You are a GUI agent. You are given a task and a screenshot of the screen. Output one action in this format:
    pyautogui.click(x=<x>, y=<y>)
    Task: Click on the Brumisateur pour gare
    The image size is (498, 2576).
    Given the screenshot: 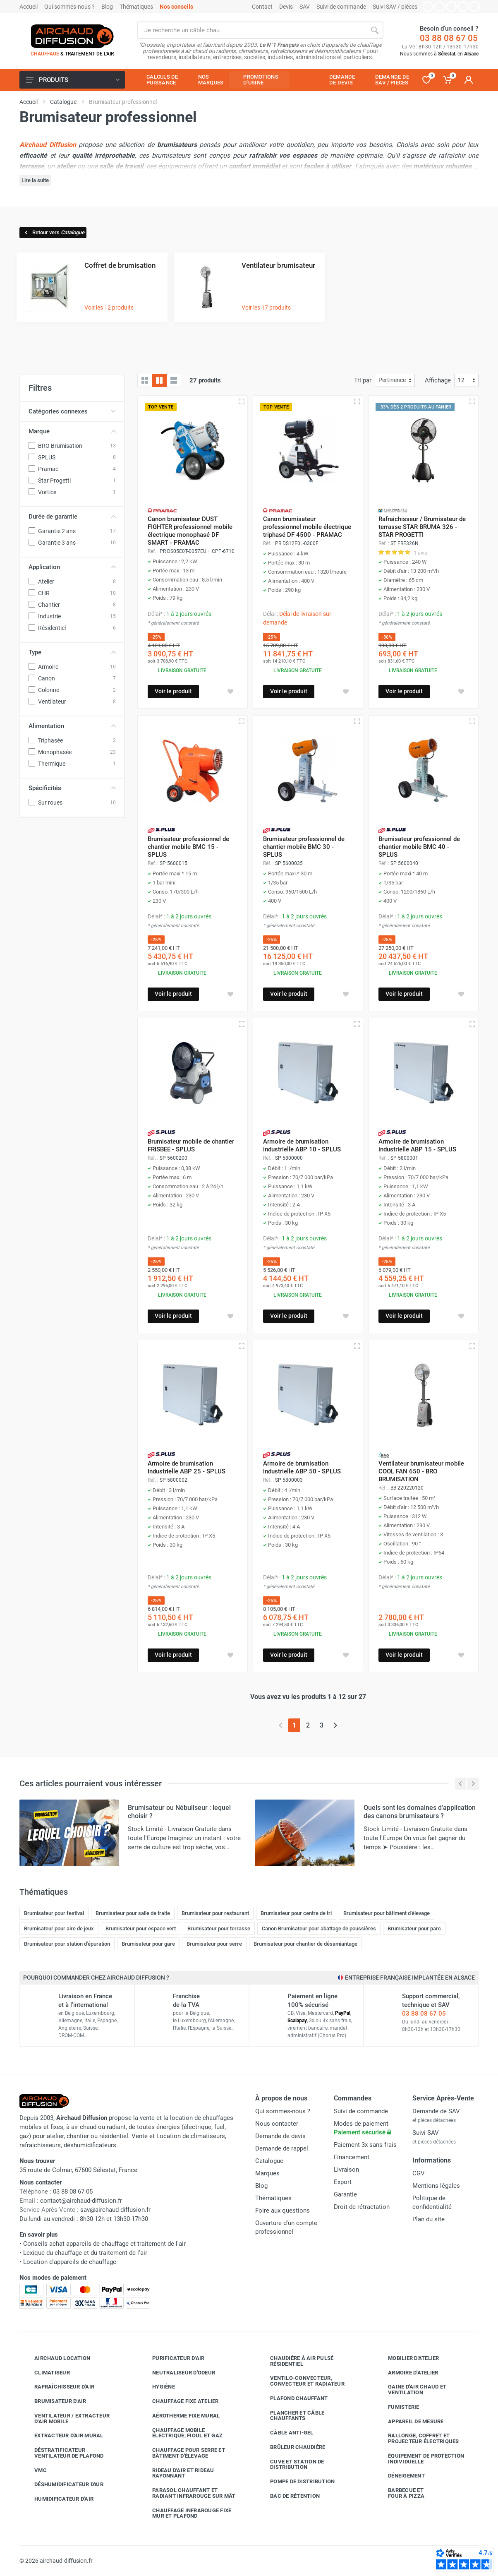 What is the action you would take?
    pyautogui.click(x=148, y=1944)
    